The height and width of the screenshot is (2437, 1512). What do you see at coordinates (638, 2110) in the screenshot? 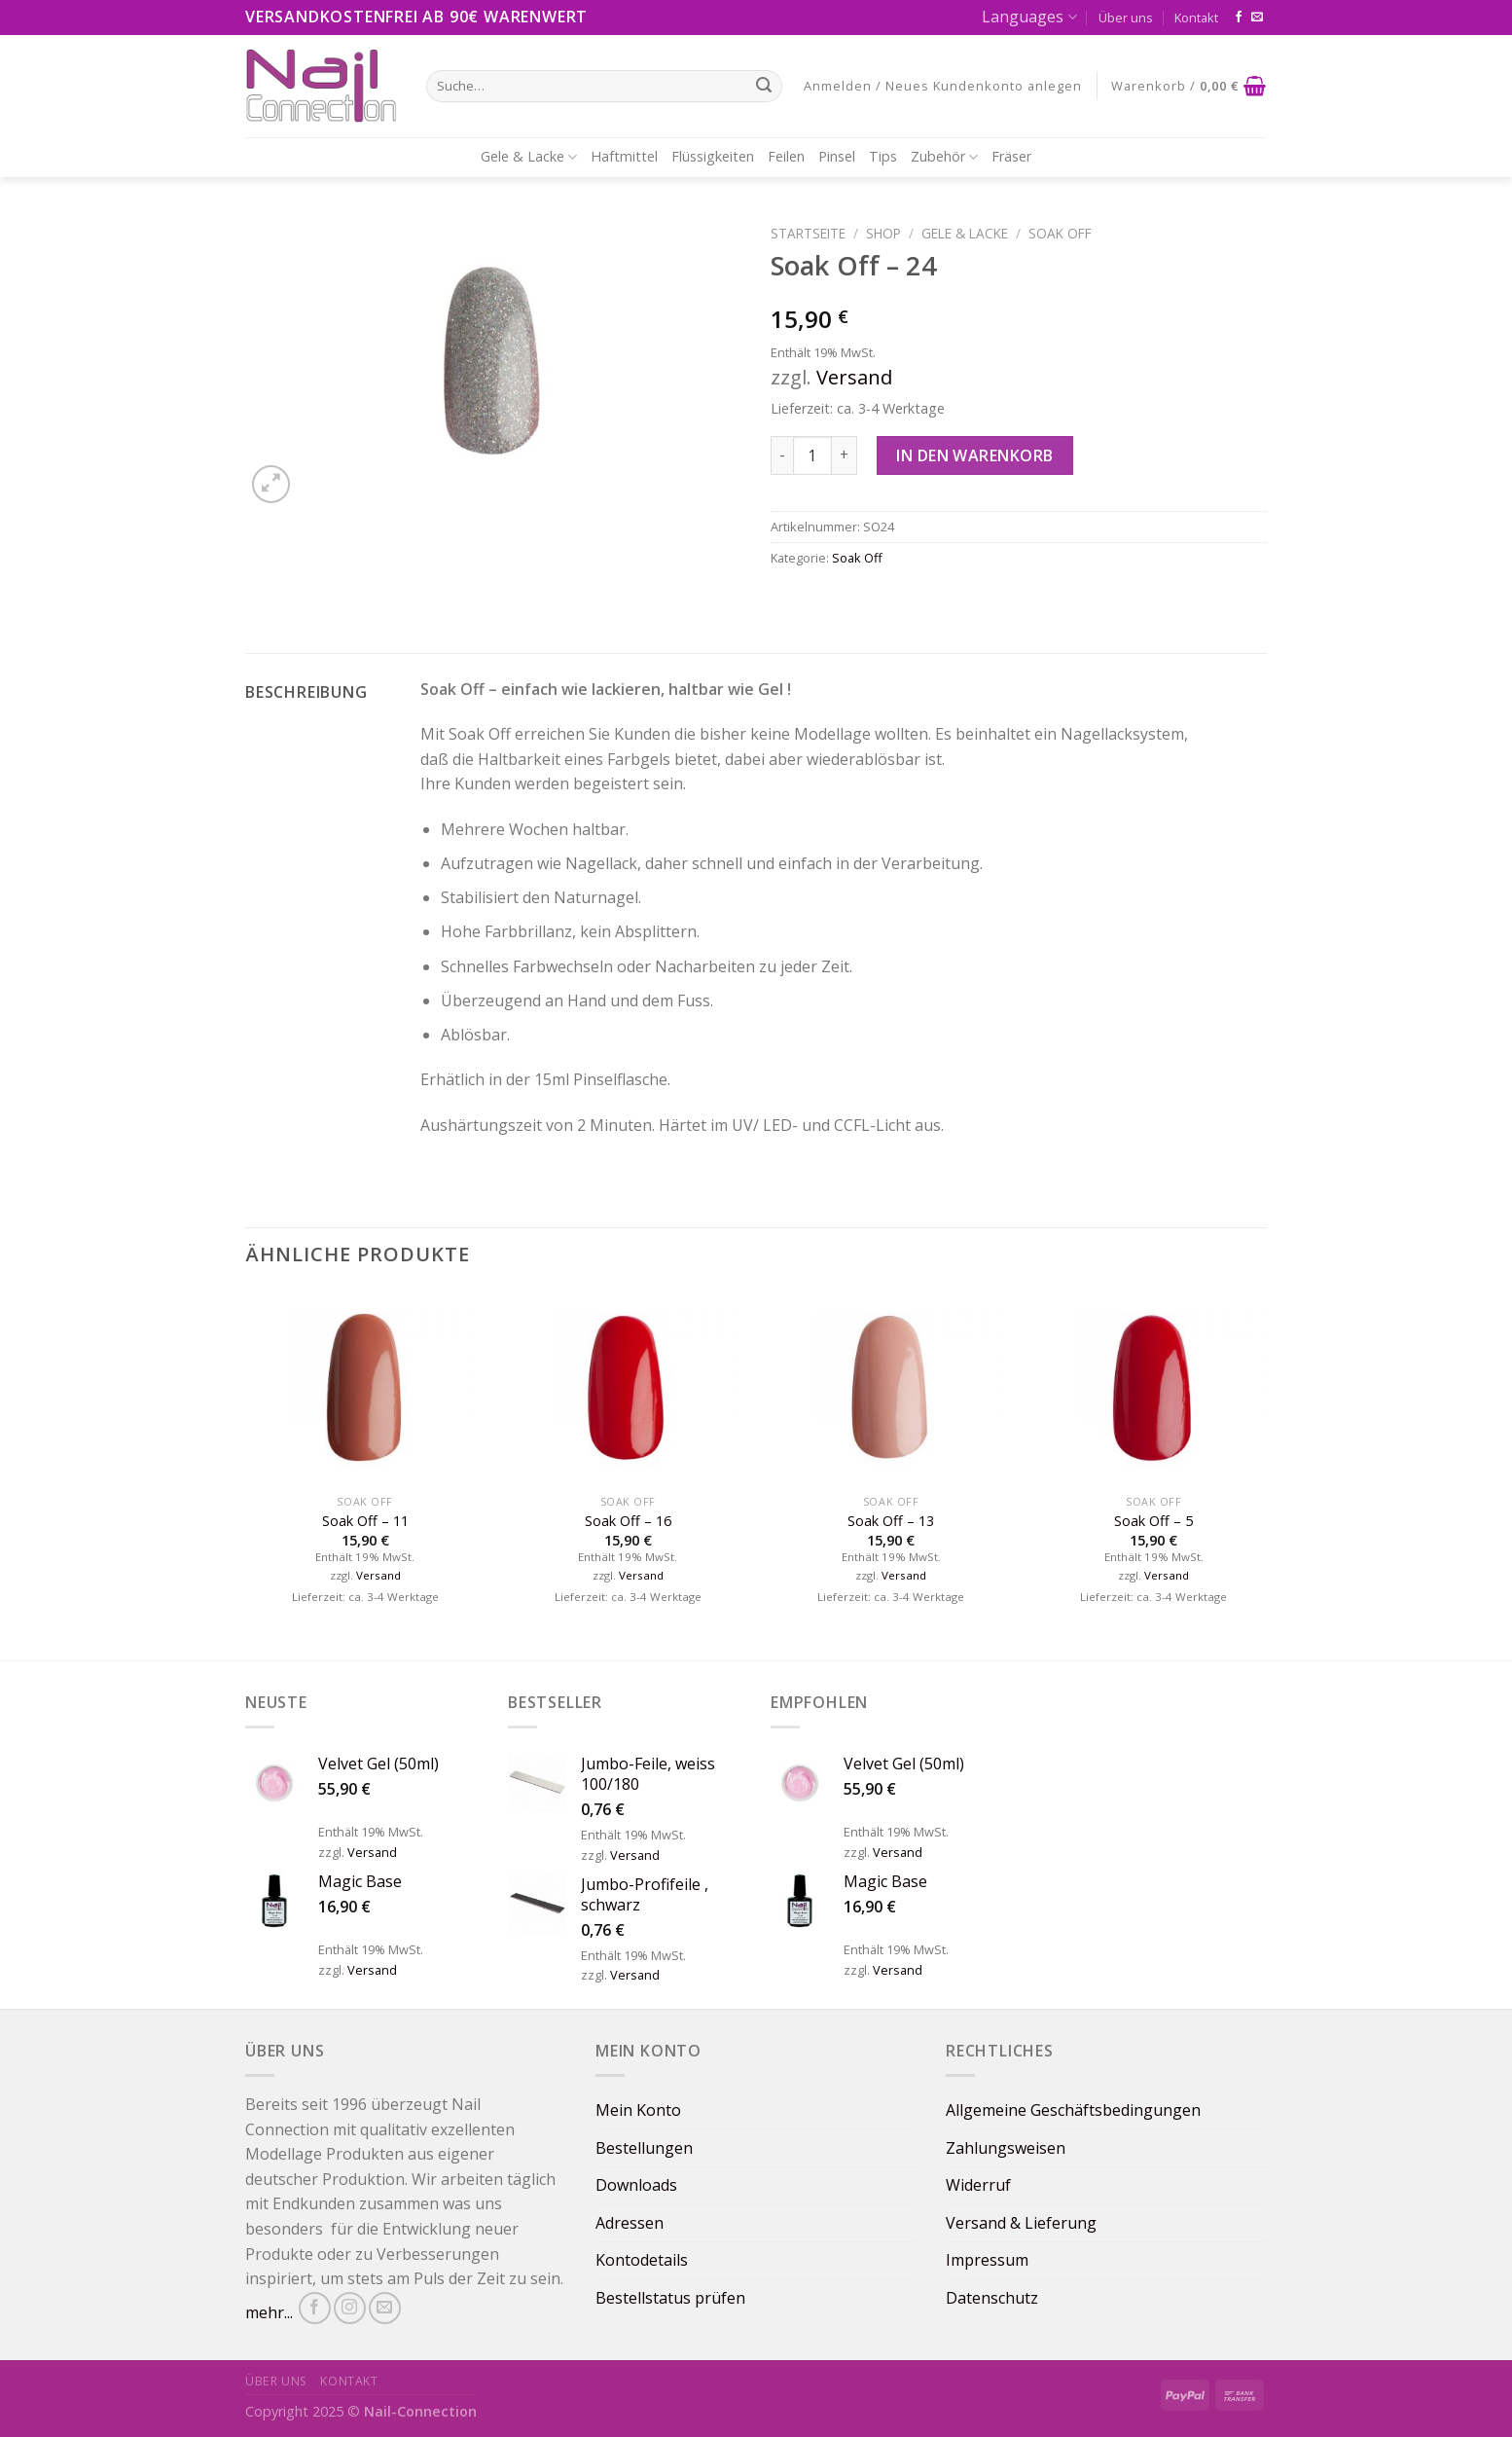
I see `Mein Konto` at bounding box center [638, 2110].